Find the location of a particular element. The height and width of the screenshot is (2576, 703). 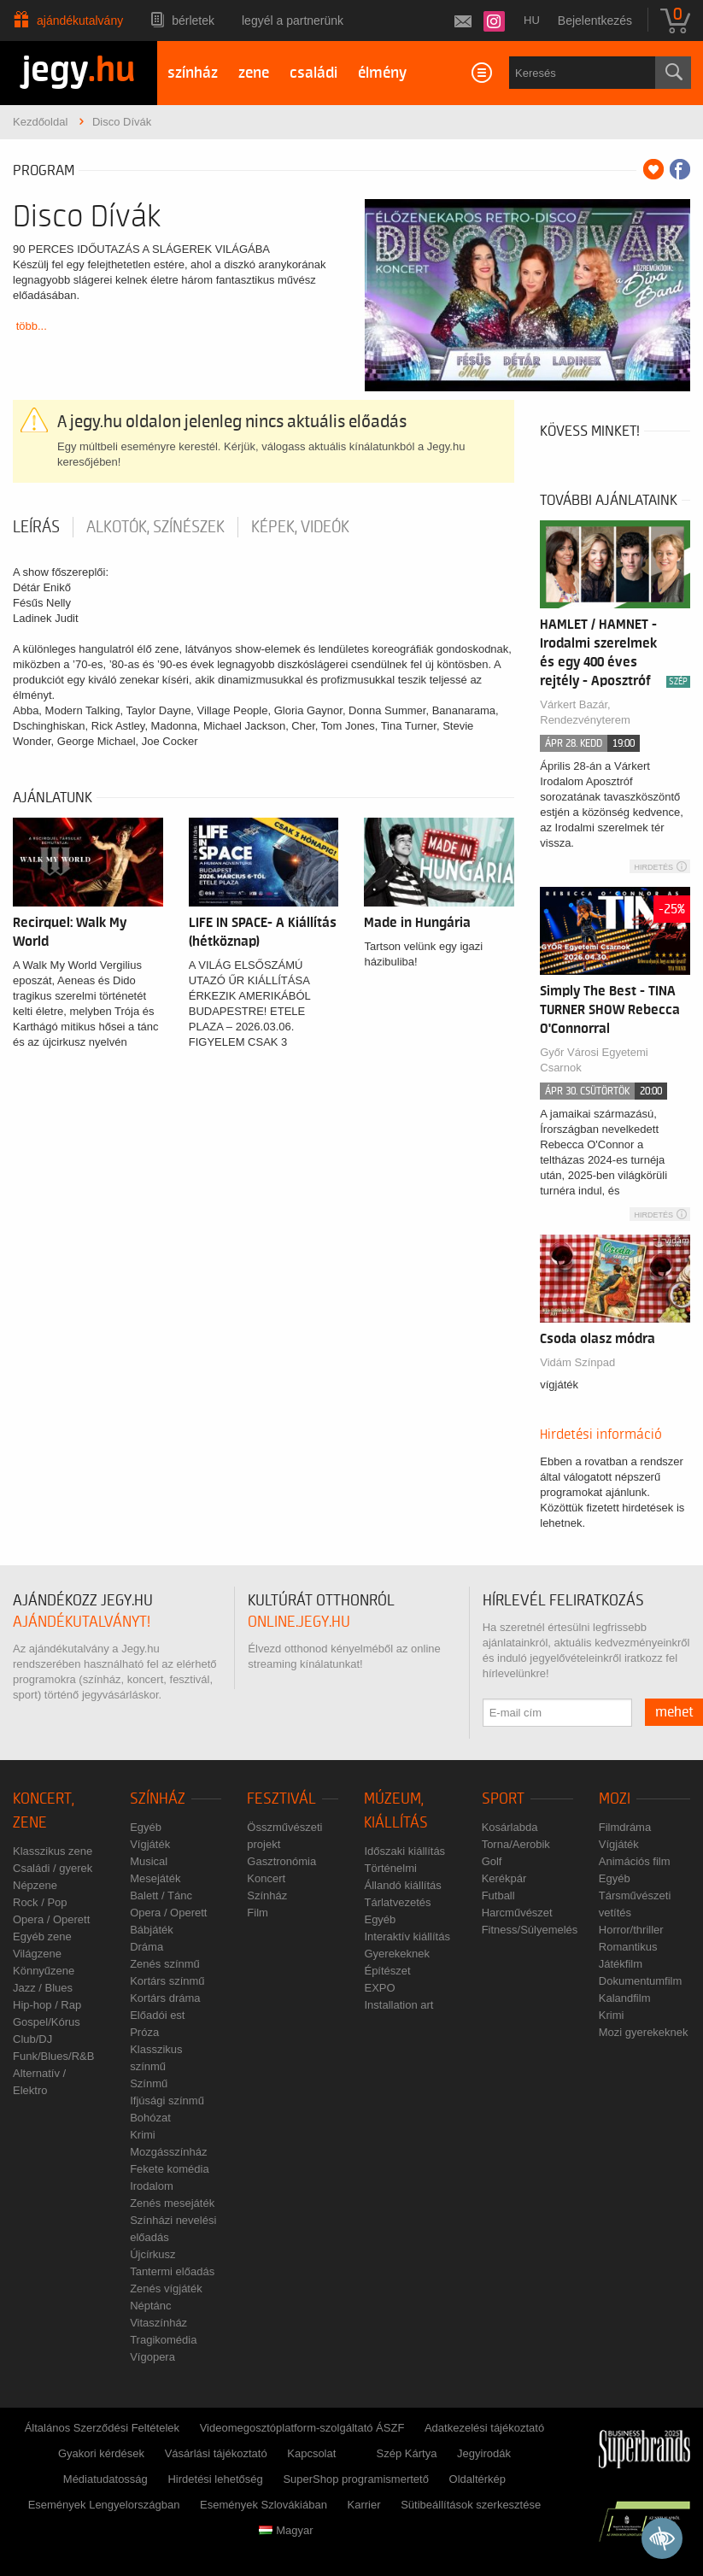

Szép Kártya is located at coordinates (407, 2453).